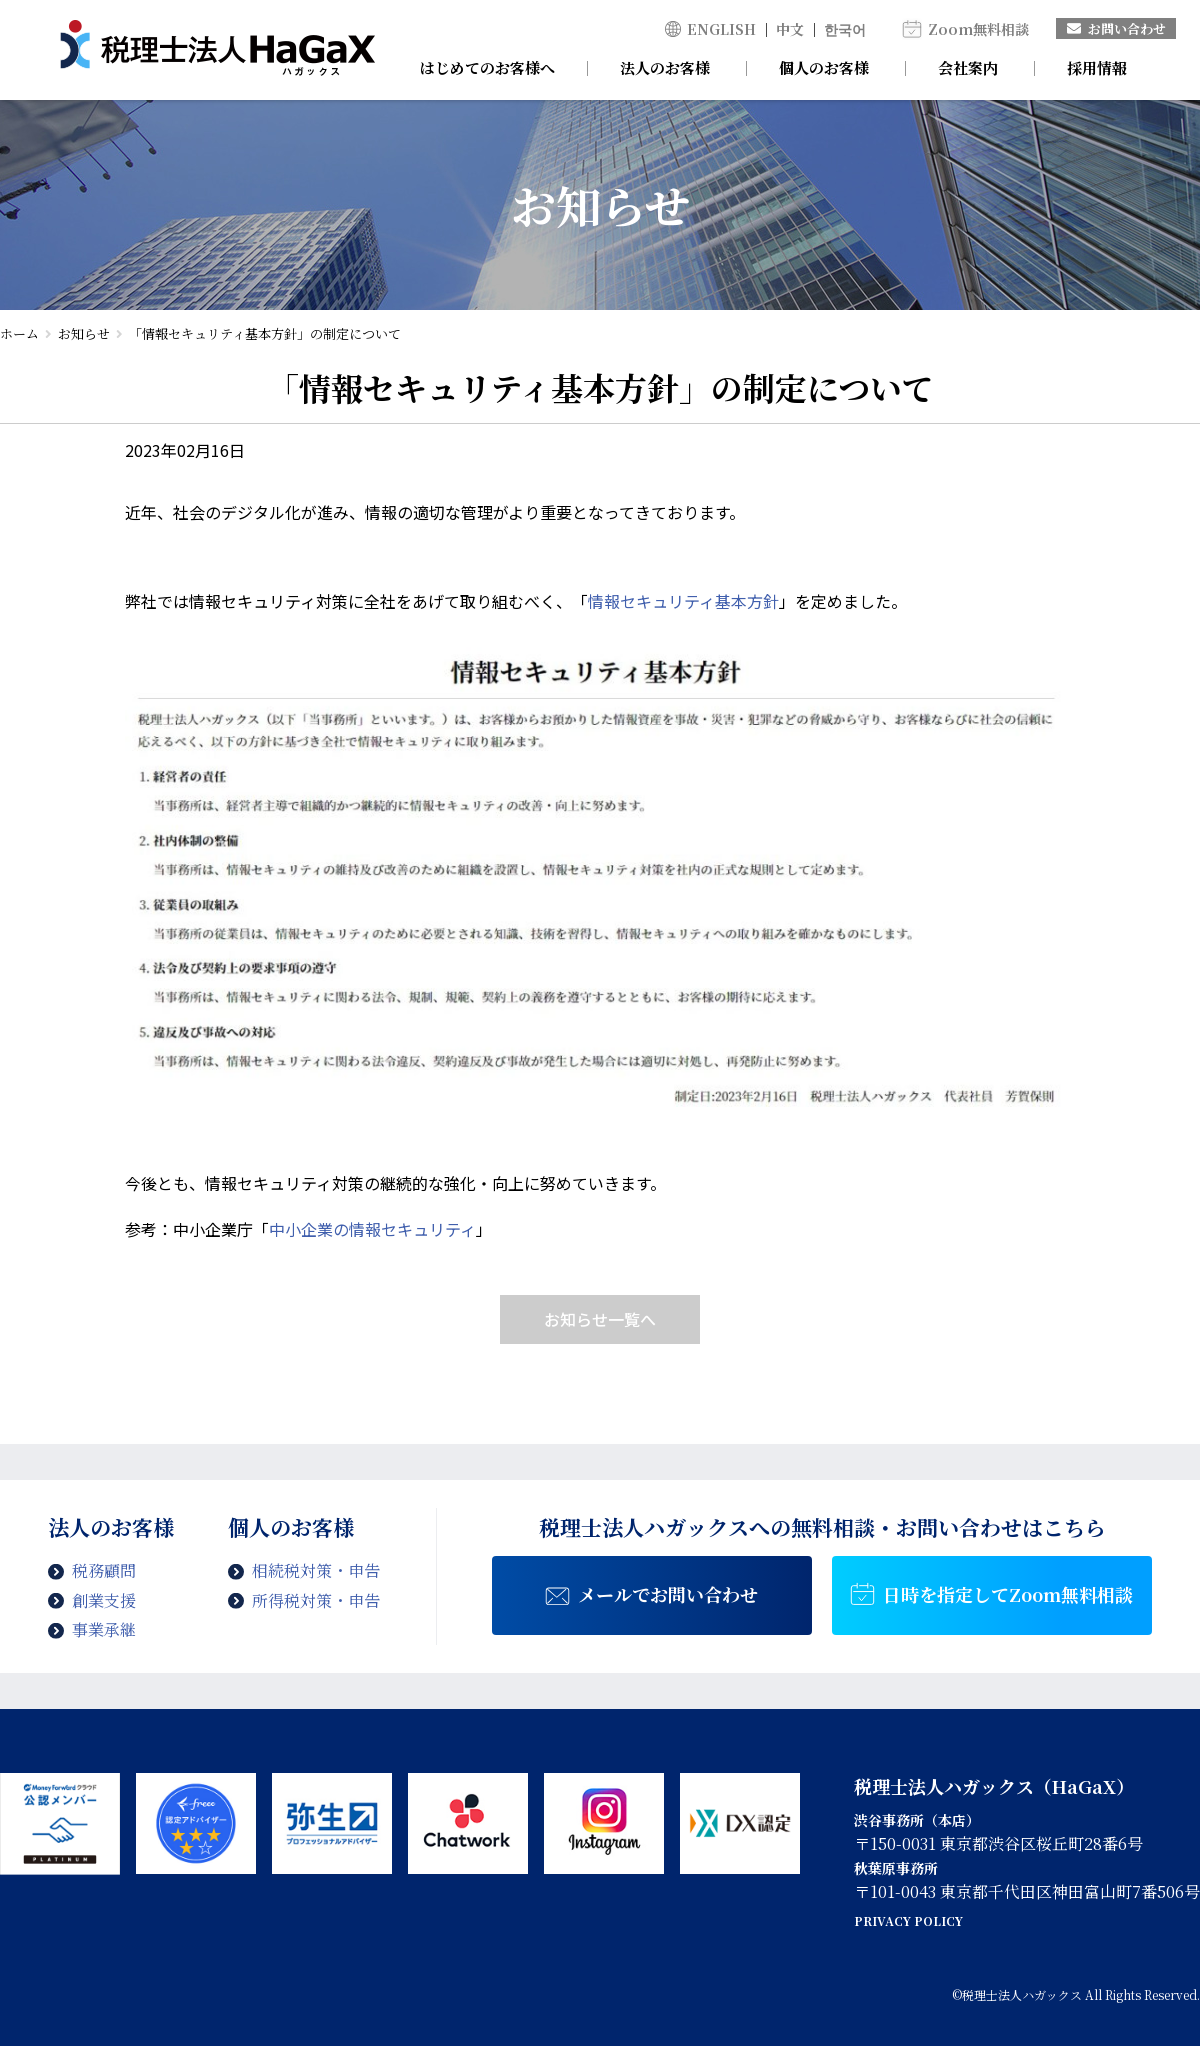 The image size is (1200, 2046). What do you see at coordinates (968, 67) in the screenshot?
I see `会社案内` at bounding box center [968, 67].